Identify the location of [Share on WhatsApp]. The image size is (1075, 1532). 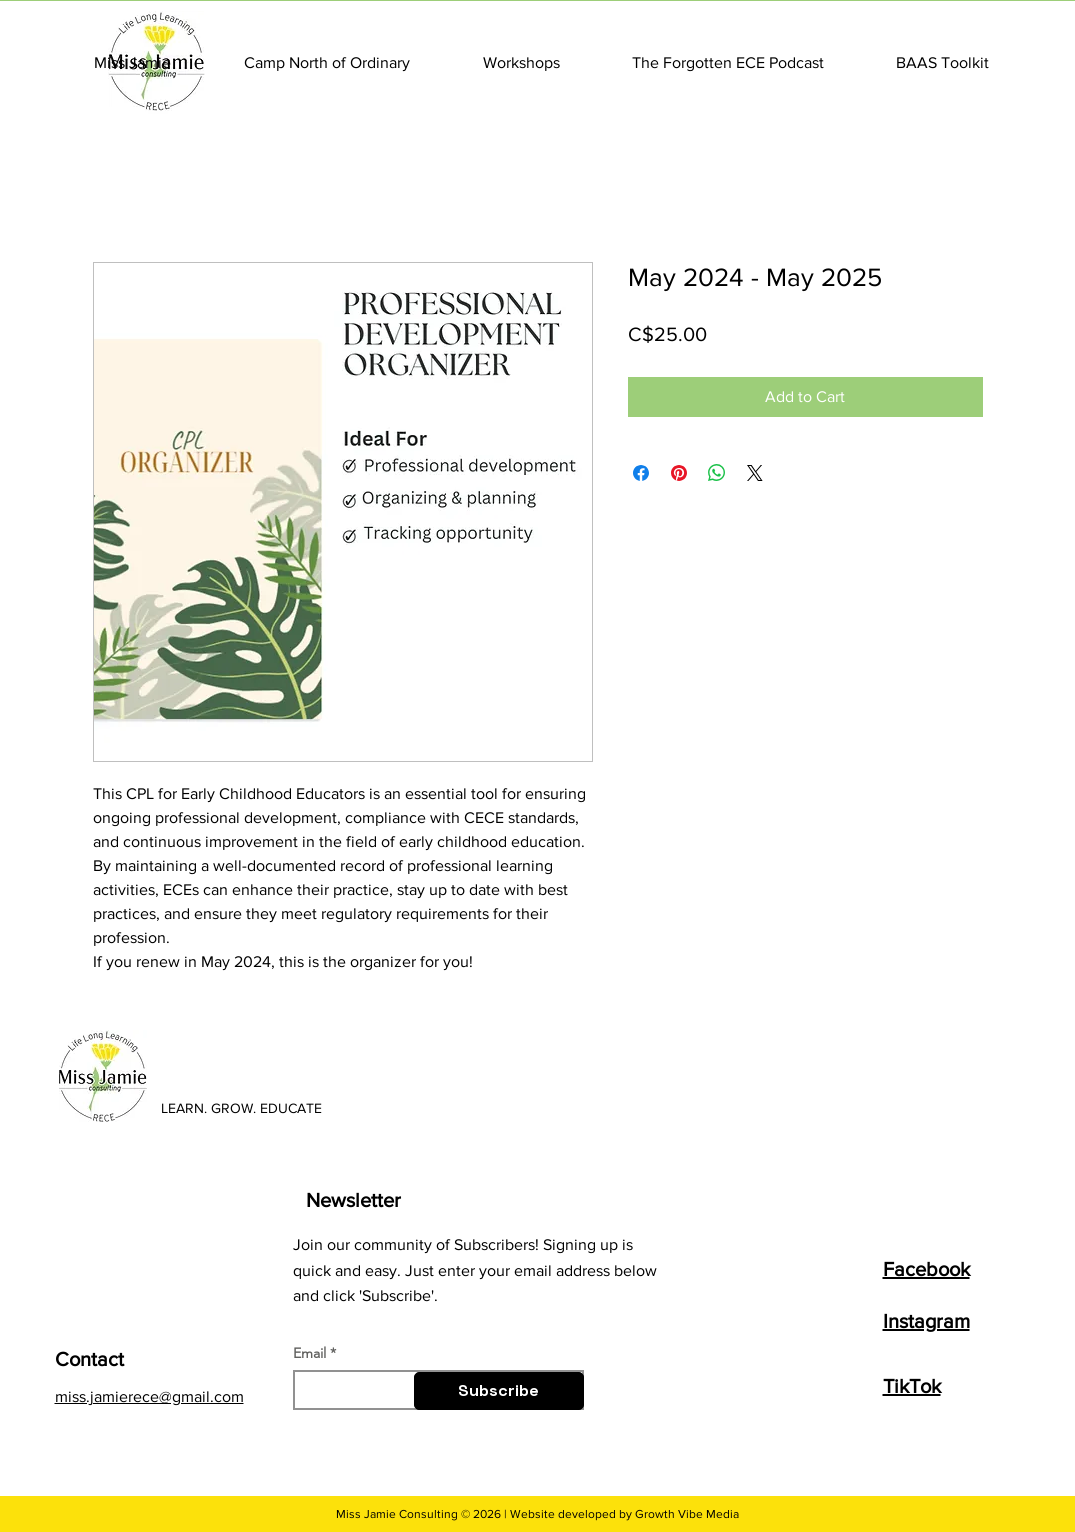
(717, 473).